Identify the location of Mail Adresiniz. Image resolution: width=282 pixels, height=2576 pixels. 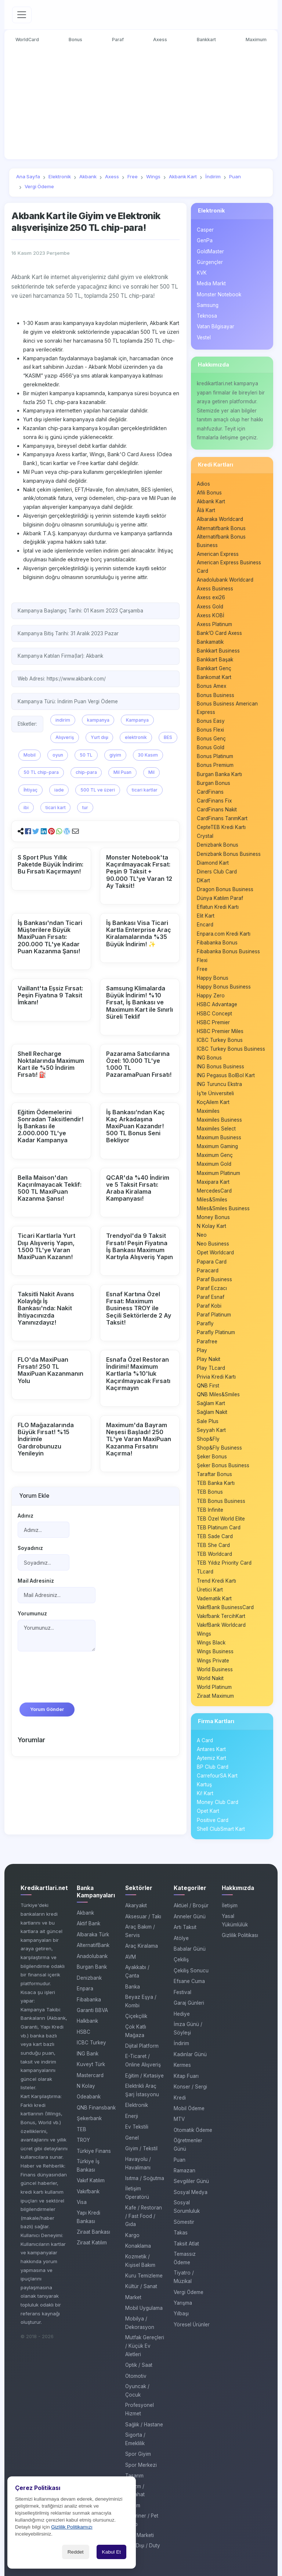
(36, 1581).